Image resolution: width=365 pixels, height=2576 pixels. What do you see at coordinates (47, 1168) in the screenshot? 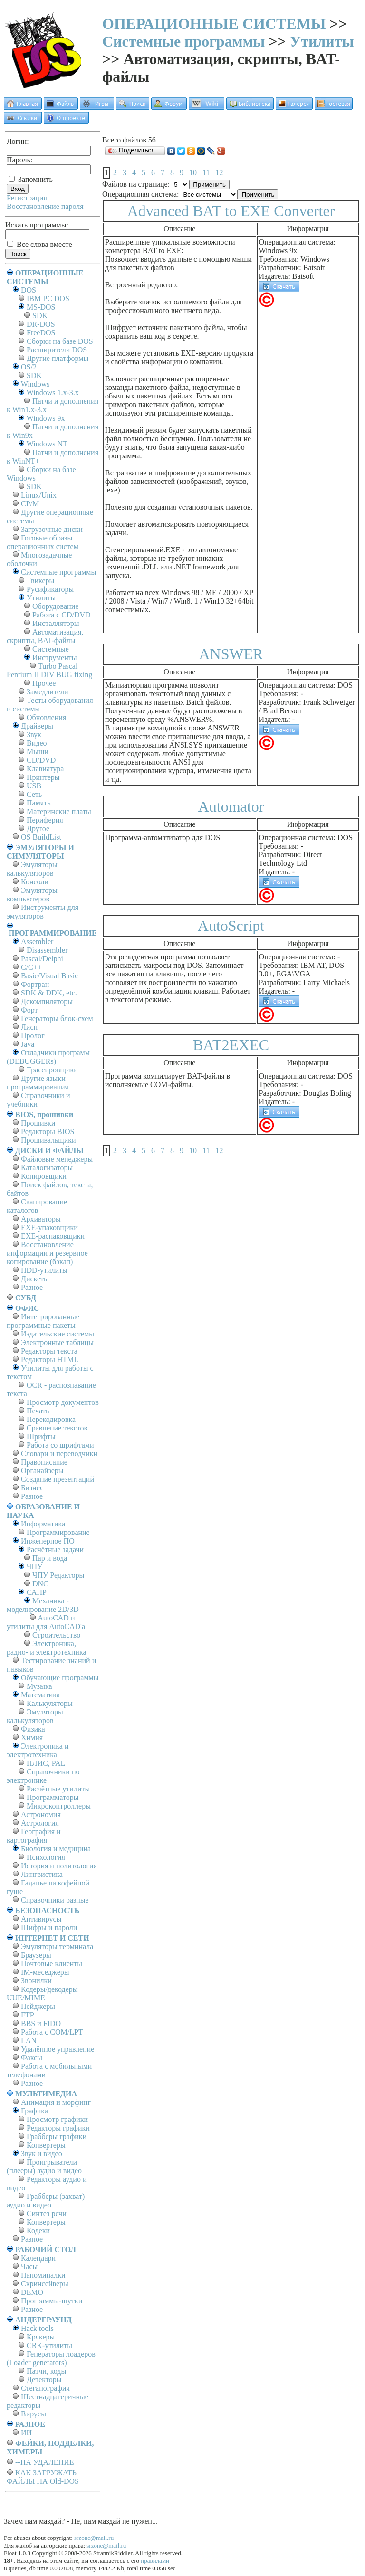
I see `Каталогизаторы` at bounding box center [47, 1168].